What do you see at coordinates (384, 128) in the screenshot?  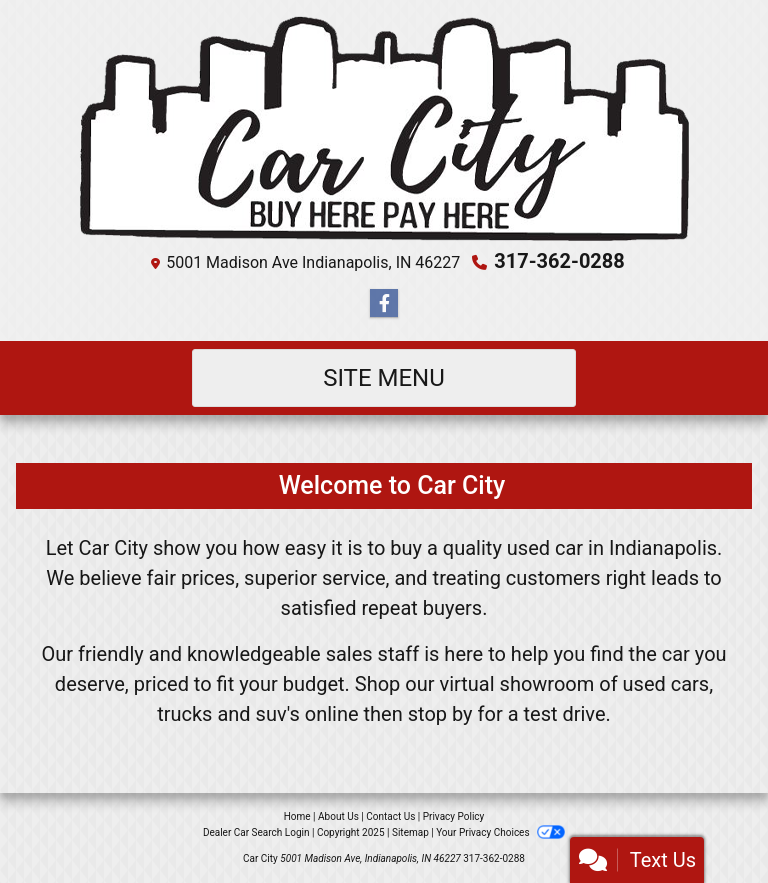 I see `[Dealer Logo]` at bounding box center [384, 128].